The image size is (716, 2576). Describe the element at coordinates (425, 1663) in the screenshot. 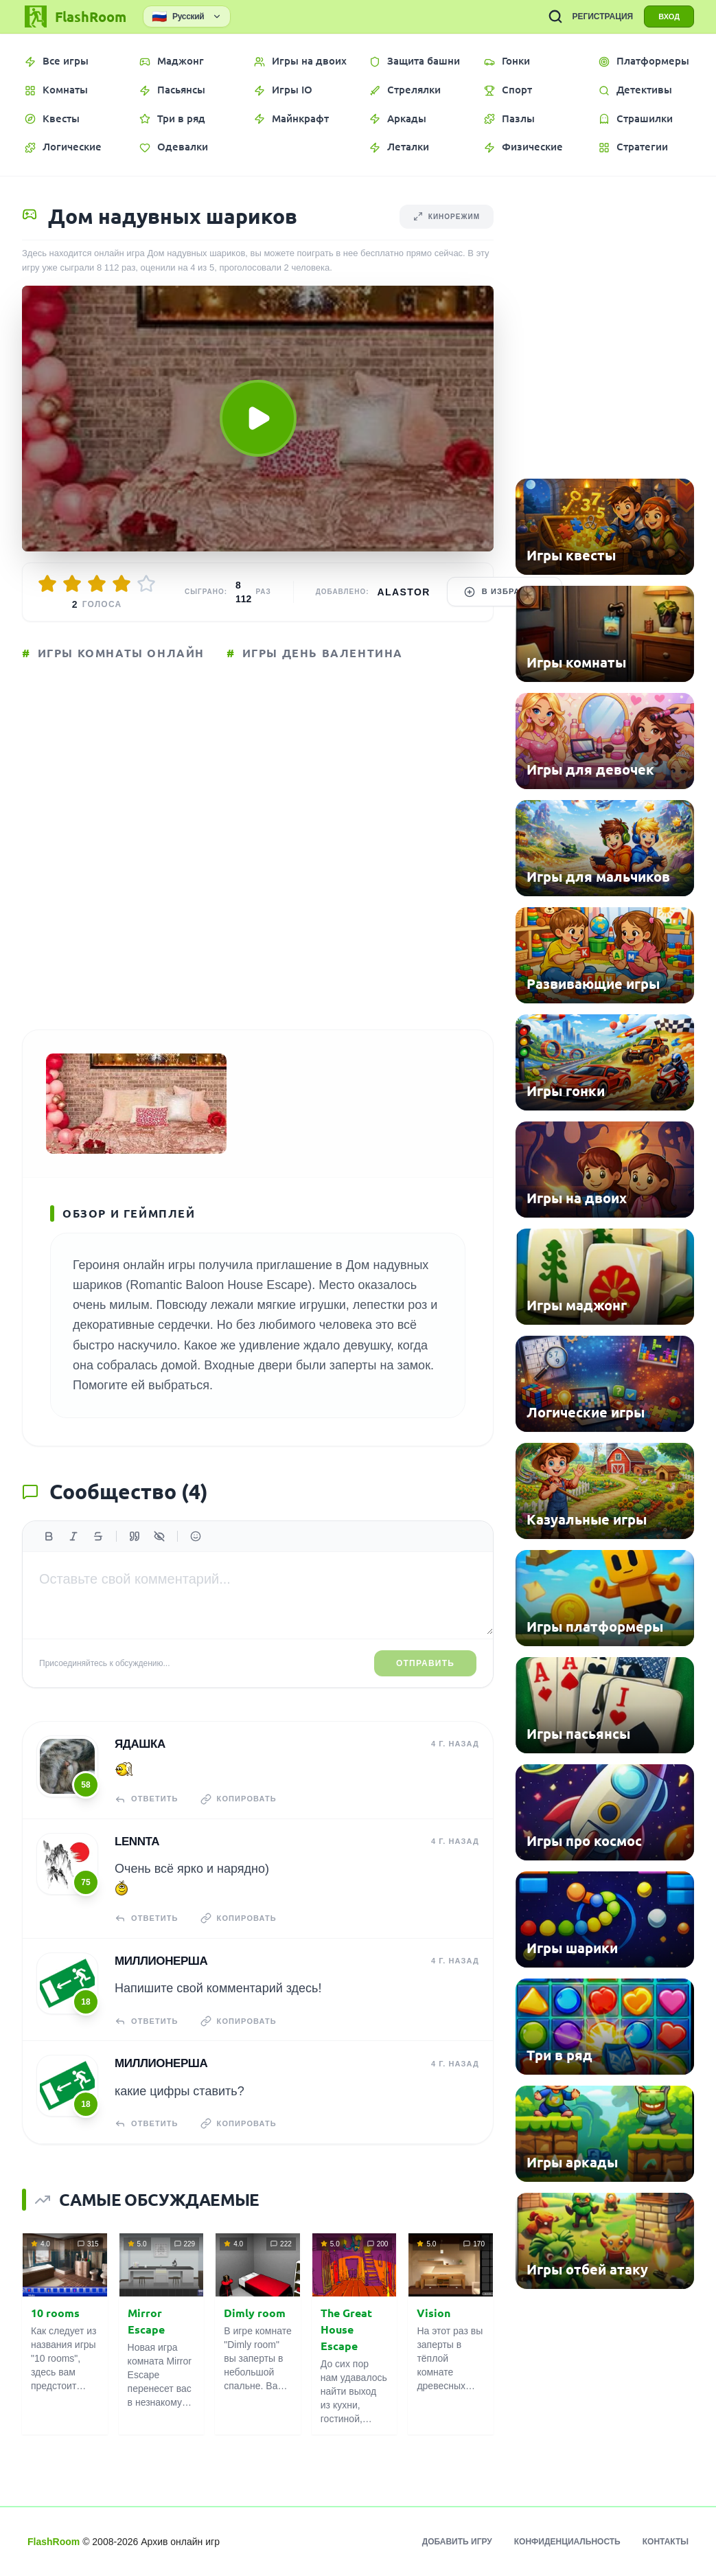

I see `Отправить` at that location.